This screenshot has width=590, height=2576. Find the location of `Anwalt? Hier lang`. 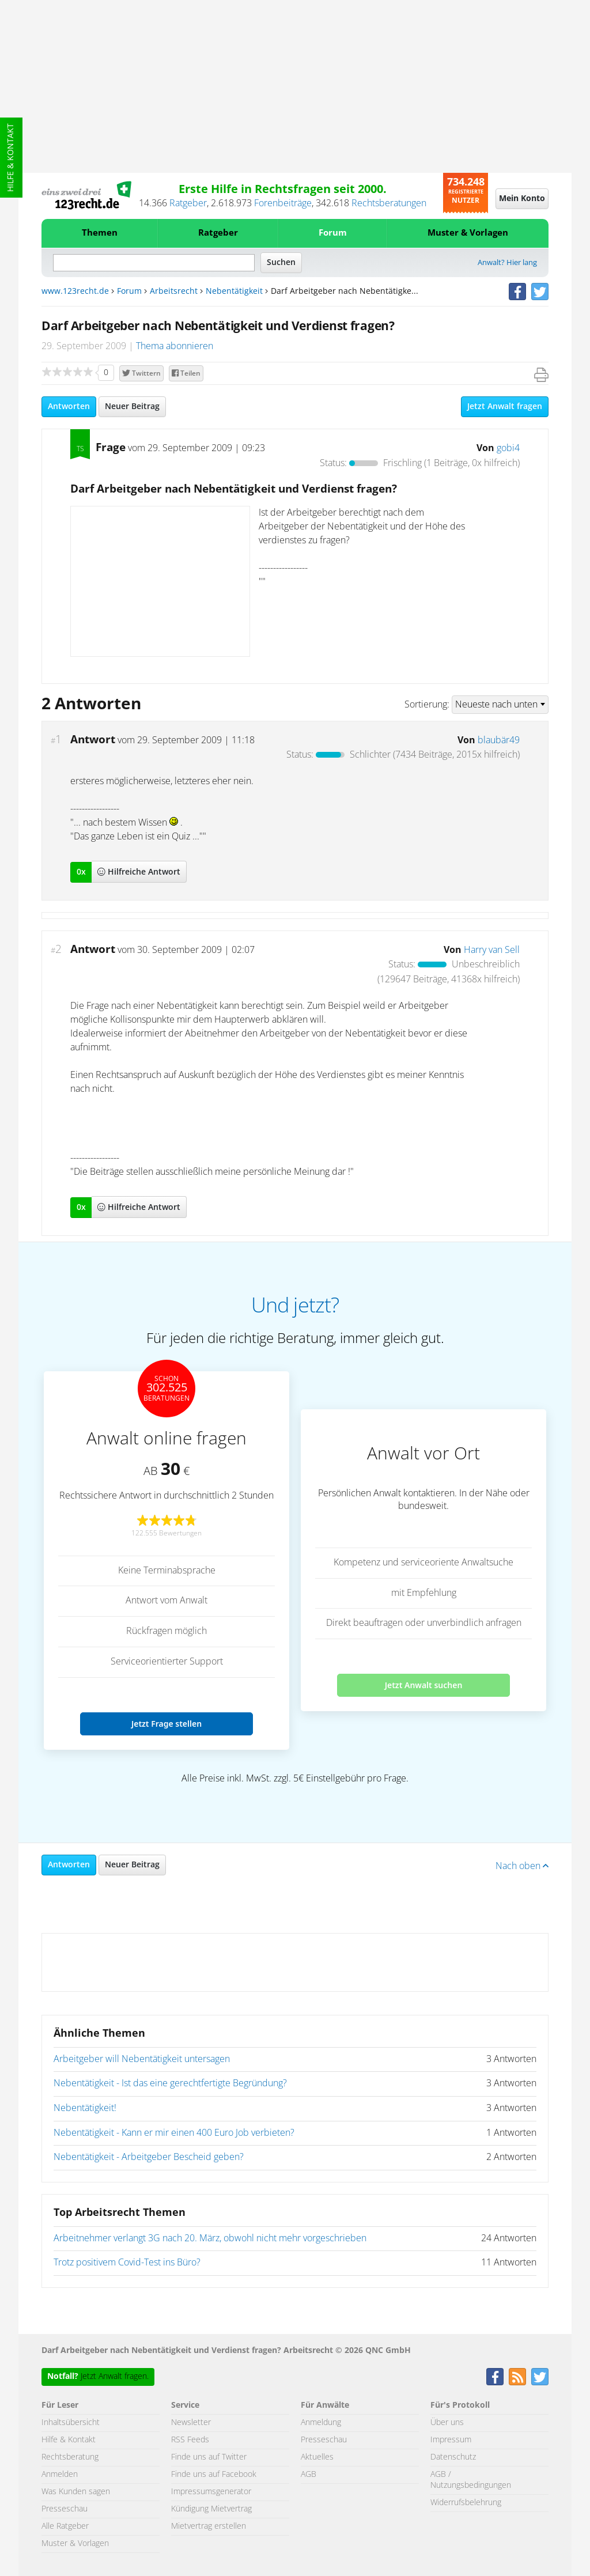

Anwalt? Hier lang is located at coordinates (507, 263).